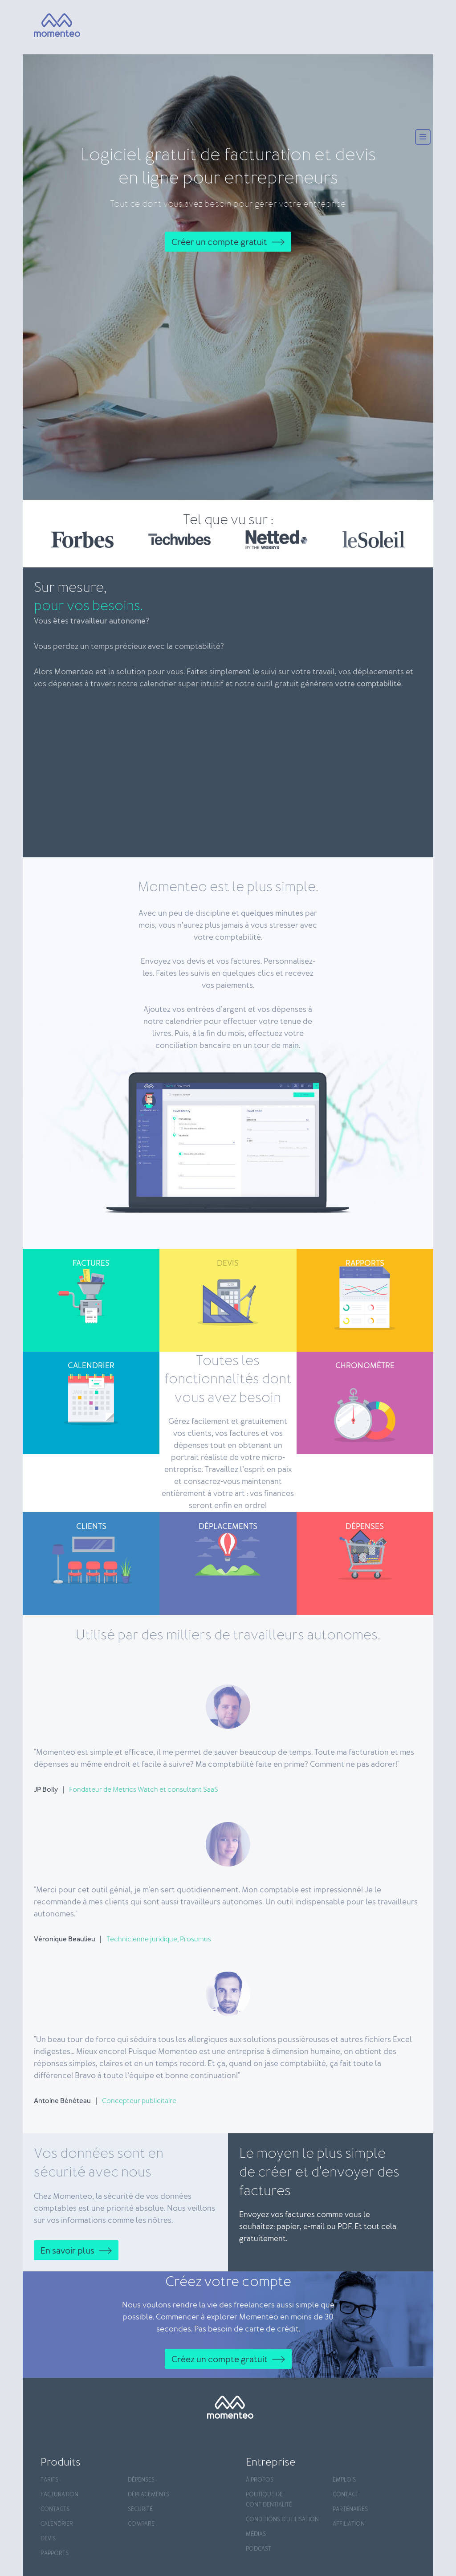 The height and width of the screenshot is (2576, 456). What do you see at coordinates (219, 2359) in the screenshot?
I see `Créez un compte gratuit` at bounding box center [219, 2359].